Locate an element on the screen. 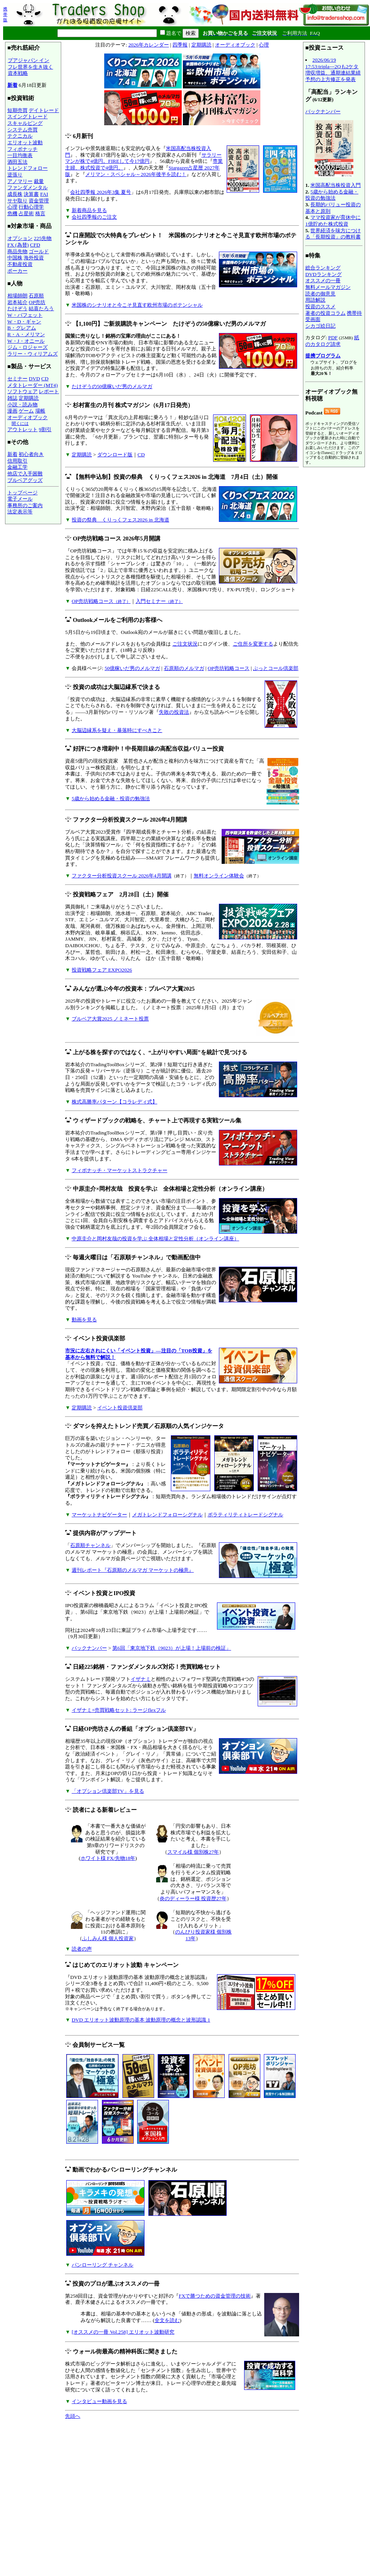  R・A・メリマン is located at coordinates (26, 334).